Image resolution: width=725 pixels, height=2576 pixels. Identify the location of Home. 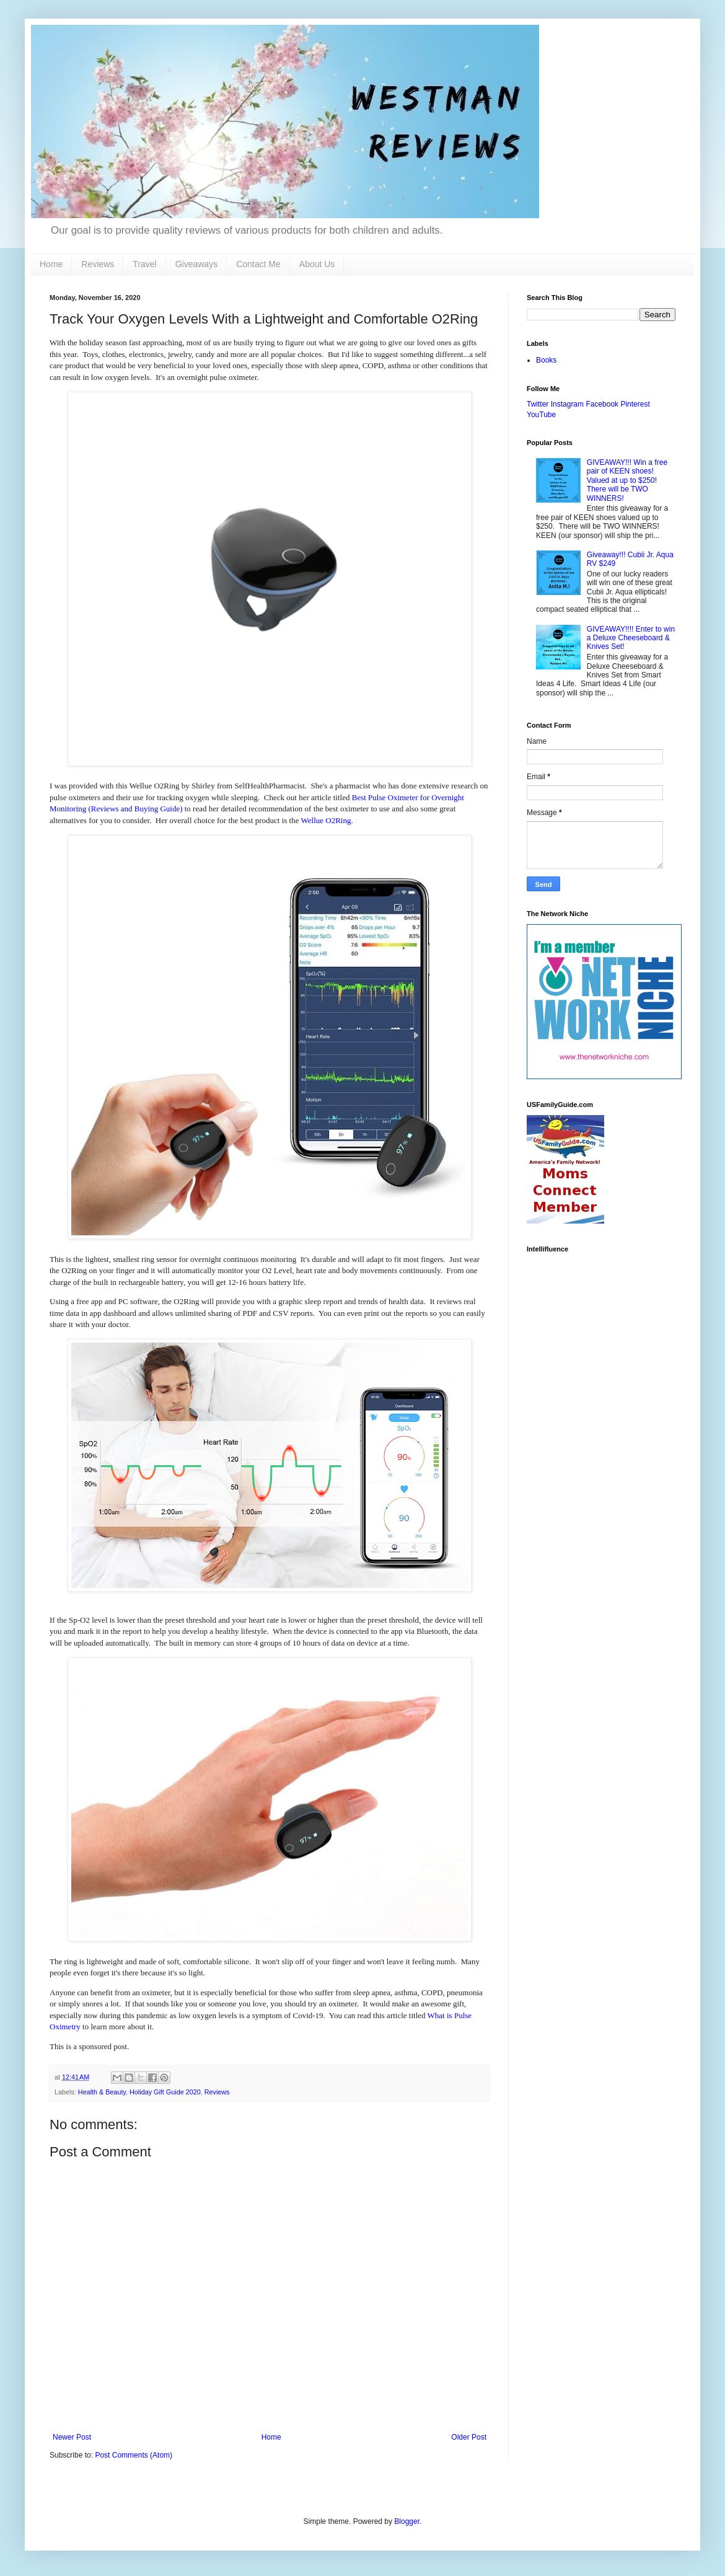
(51, 264).